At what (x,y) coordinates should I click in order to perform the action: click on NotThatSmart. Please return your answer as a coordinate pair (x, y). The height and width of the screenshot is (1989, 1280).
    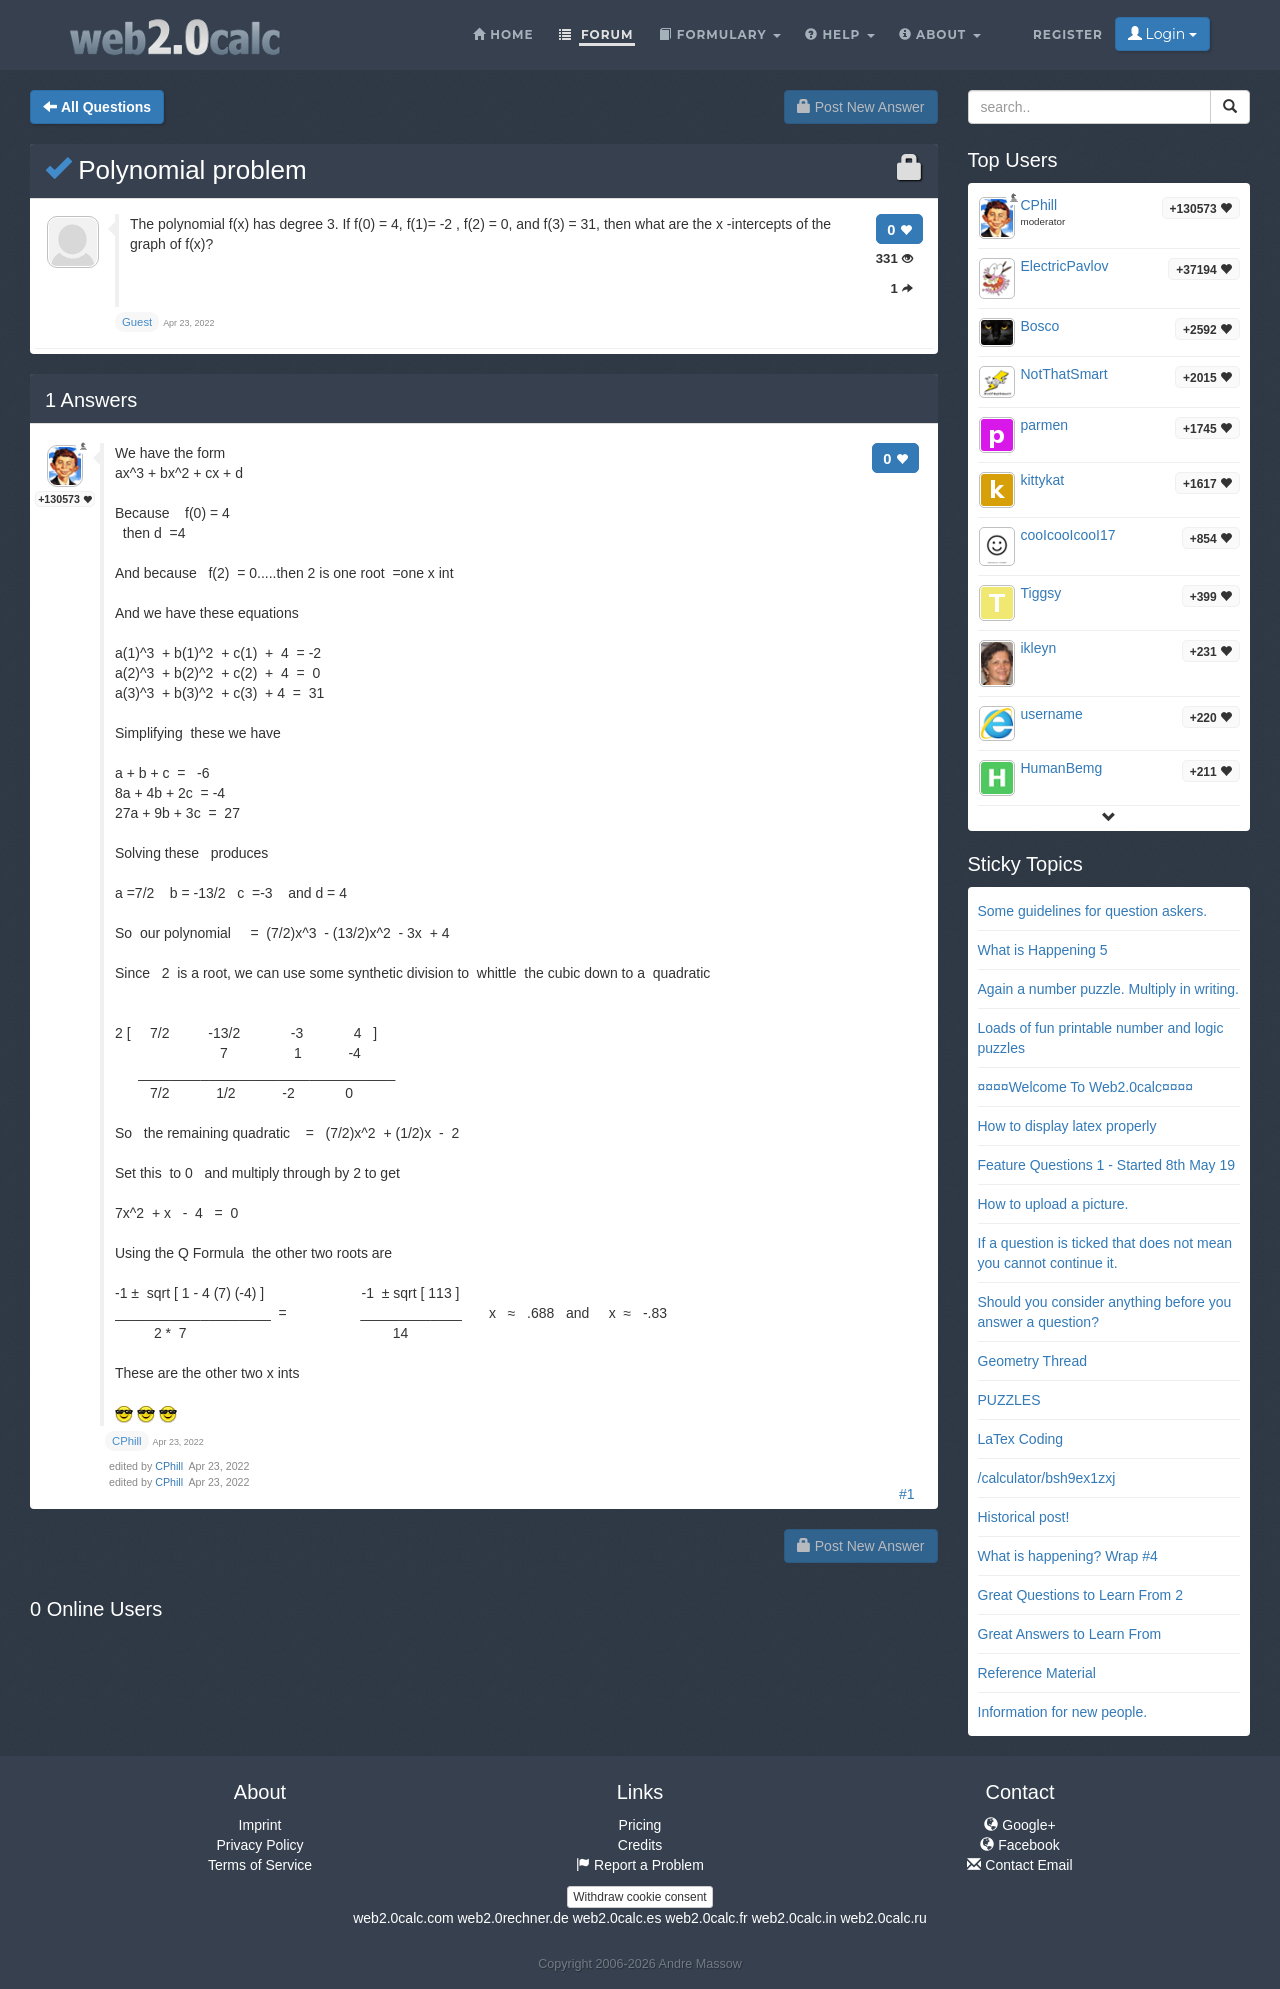
    Looking at the image, I should click on (1064, 374).